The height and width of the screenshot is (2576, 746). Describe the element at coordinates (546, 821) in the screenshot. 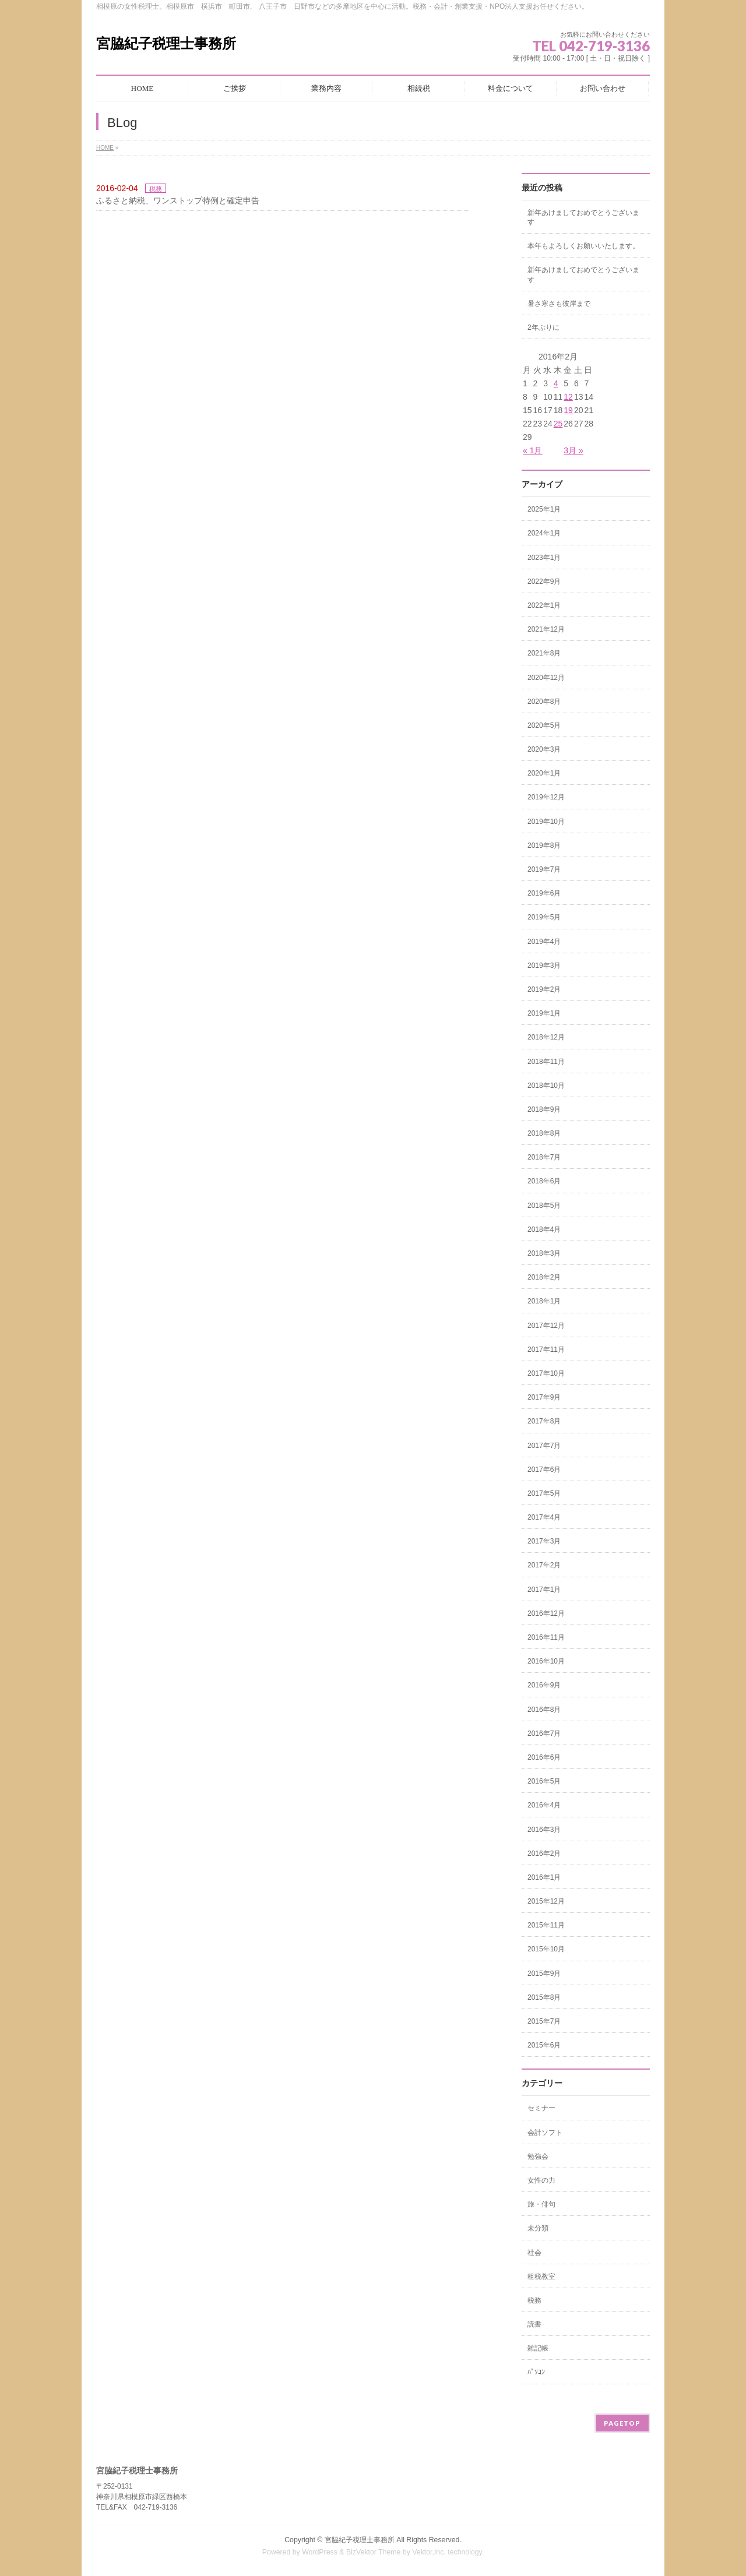

I see `2019年10月` at that location.